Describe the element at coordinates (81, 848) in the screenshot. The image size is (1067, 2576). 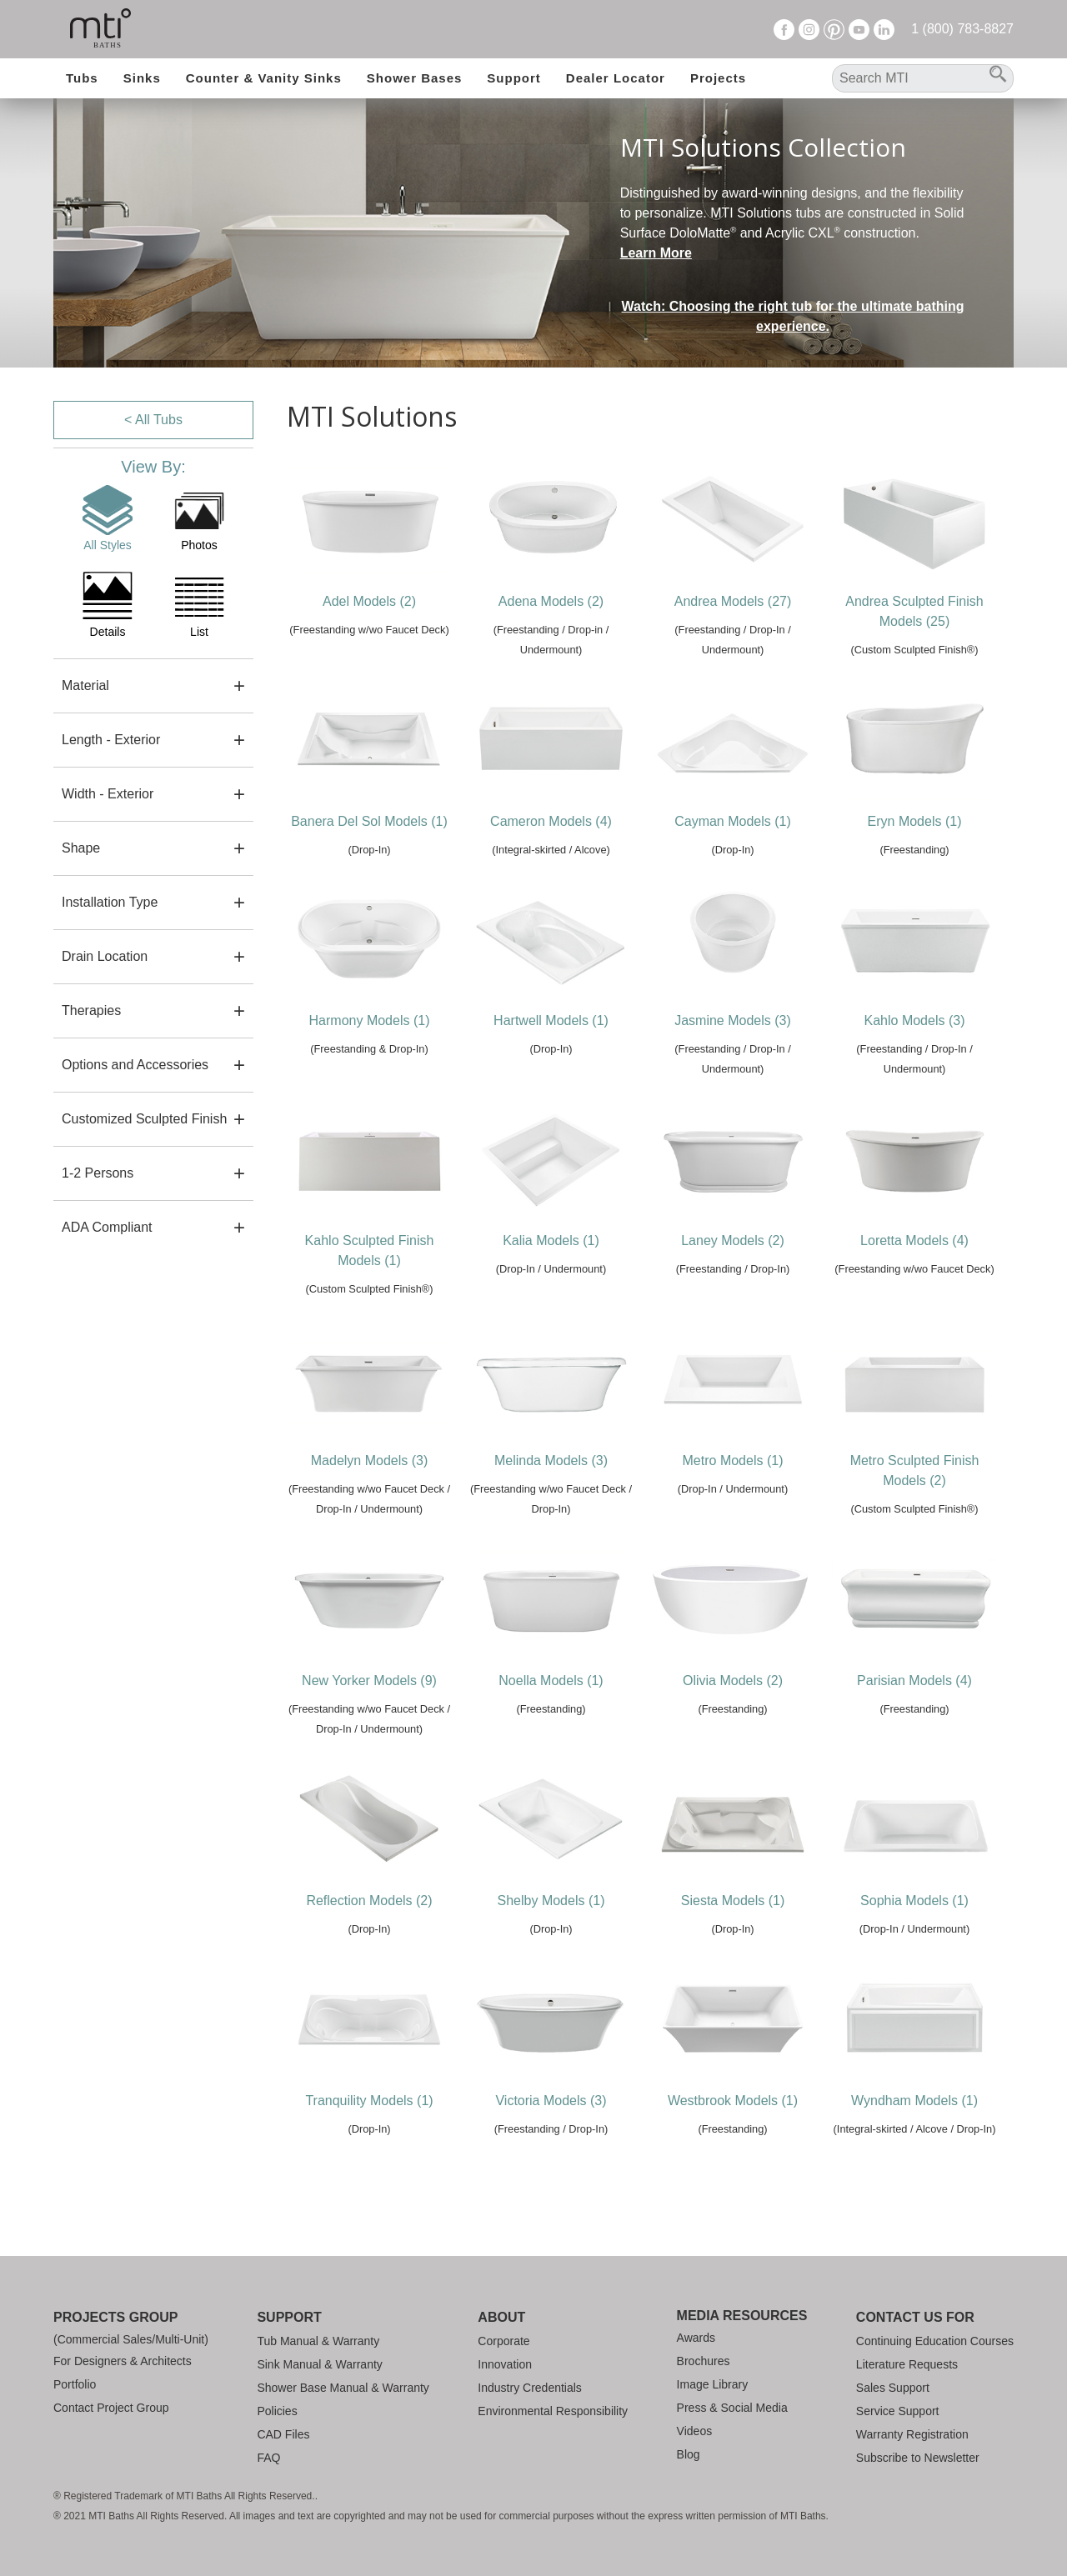
I see `Shape` at that location.